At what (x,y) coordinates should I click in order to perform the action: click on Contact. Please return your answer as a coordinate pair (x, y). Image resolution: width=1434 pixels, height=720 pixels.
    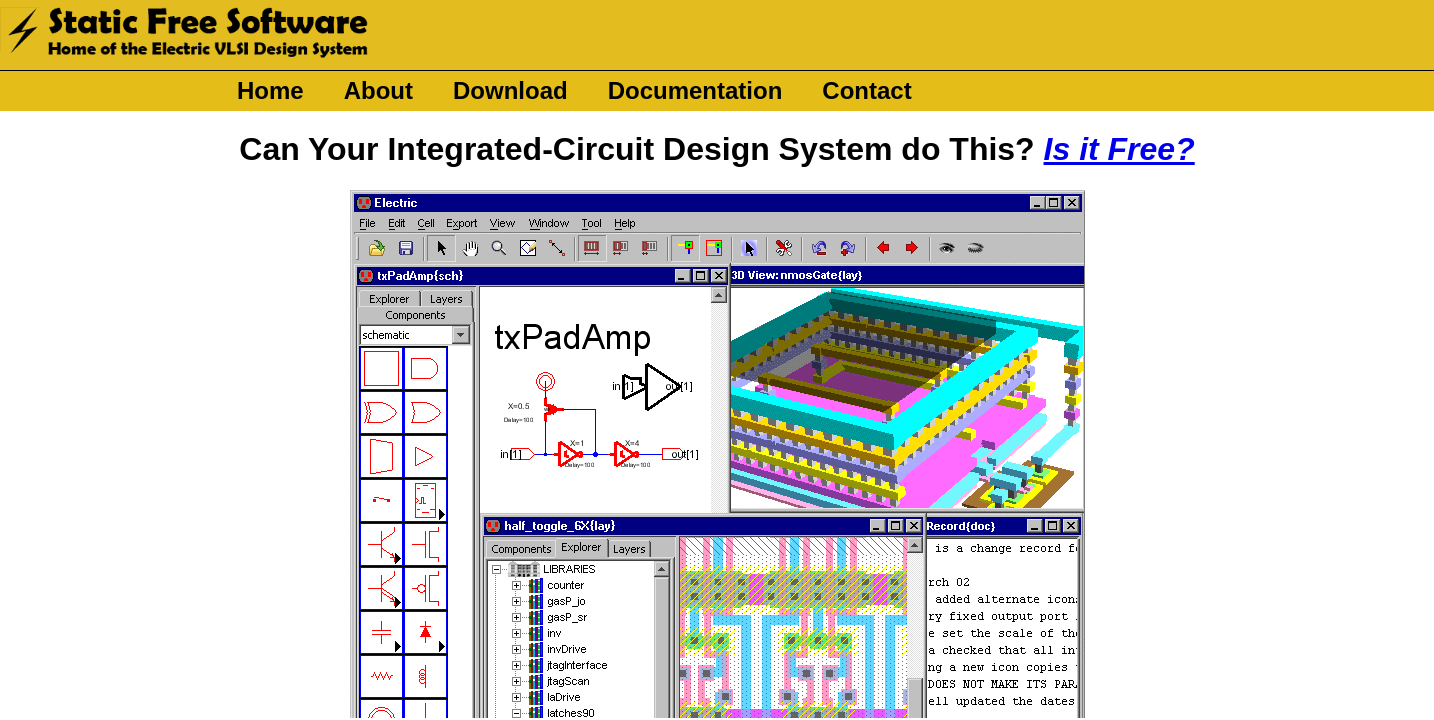
    Looking at the image, I should click on (866, 90).